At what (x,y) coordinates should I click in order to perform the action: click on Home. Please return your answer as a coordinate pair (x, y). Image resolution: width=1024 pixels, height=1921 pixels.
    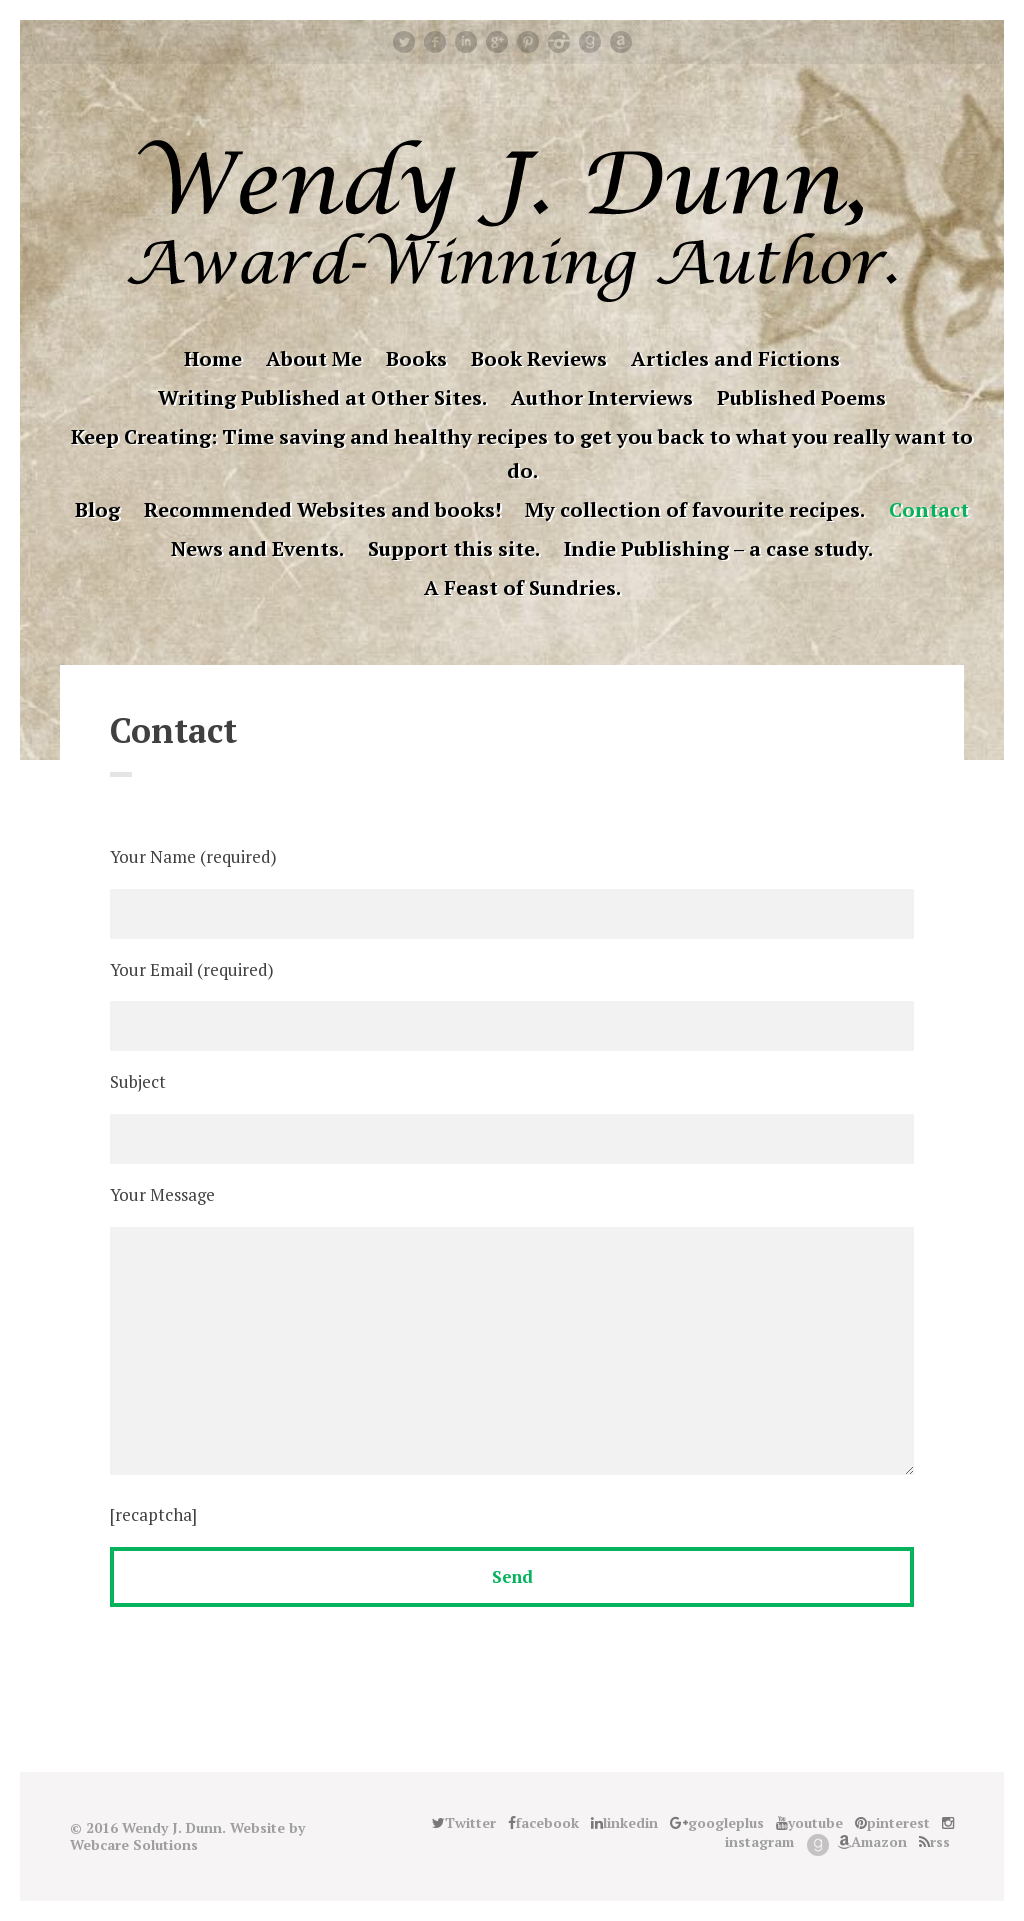
    Looking at the image, I should click on (213, 358).